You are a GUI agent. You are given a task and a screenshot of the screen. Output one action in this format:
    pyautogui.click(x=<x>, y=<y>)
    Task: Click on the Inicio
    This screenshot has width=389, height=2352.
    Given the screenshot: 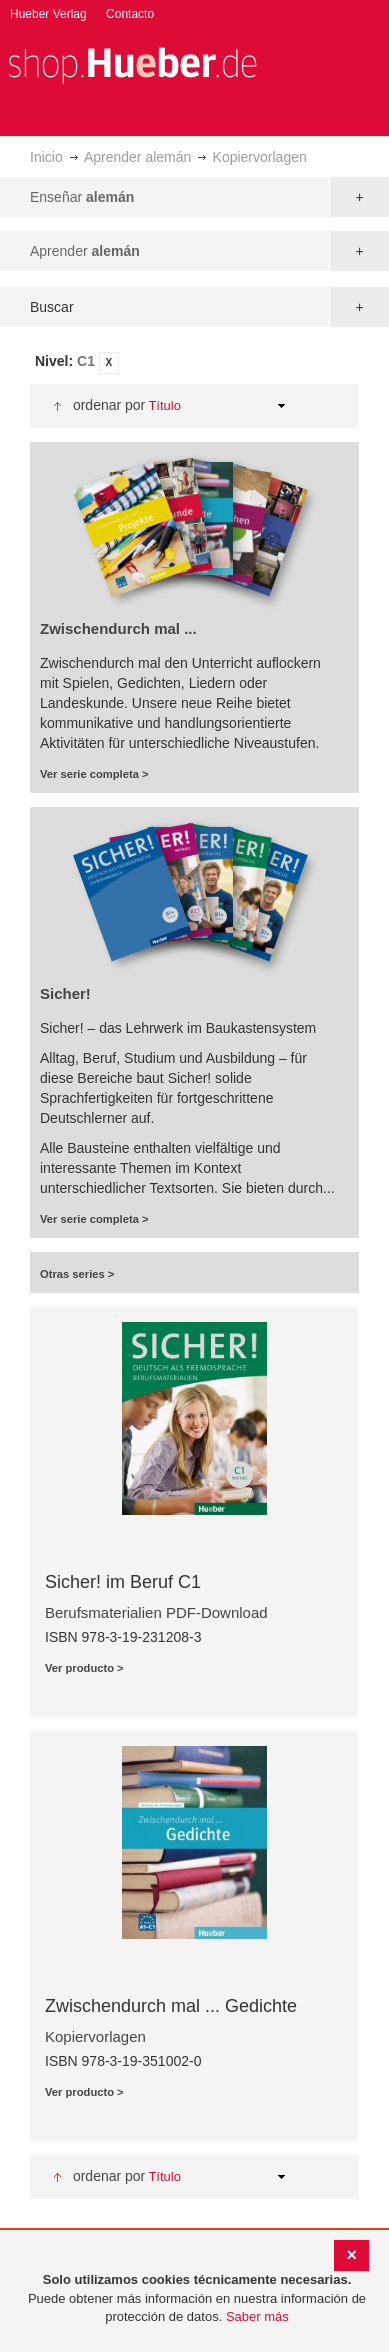 What is the action you would take?
    pyautogui.click(x=46, y=157)
    